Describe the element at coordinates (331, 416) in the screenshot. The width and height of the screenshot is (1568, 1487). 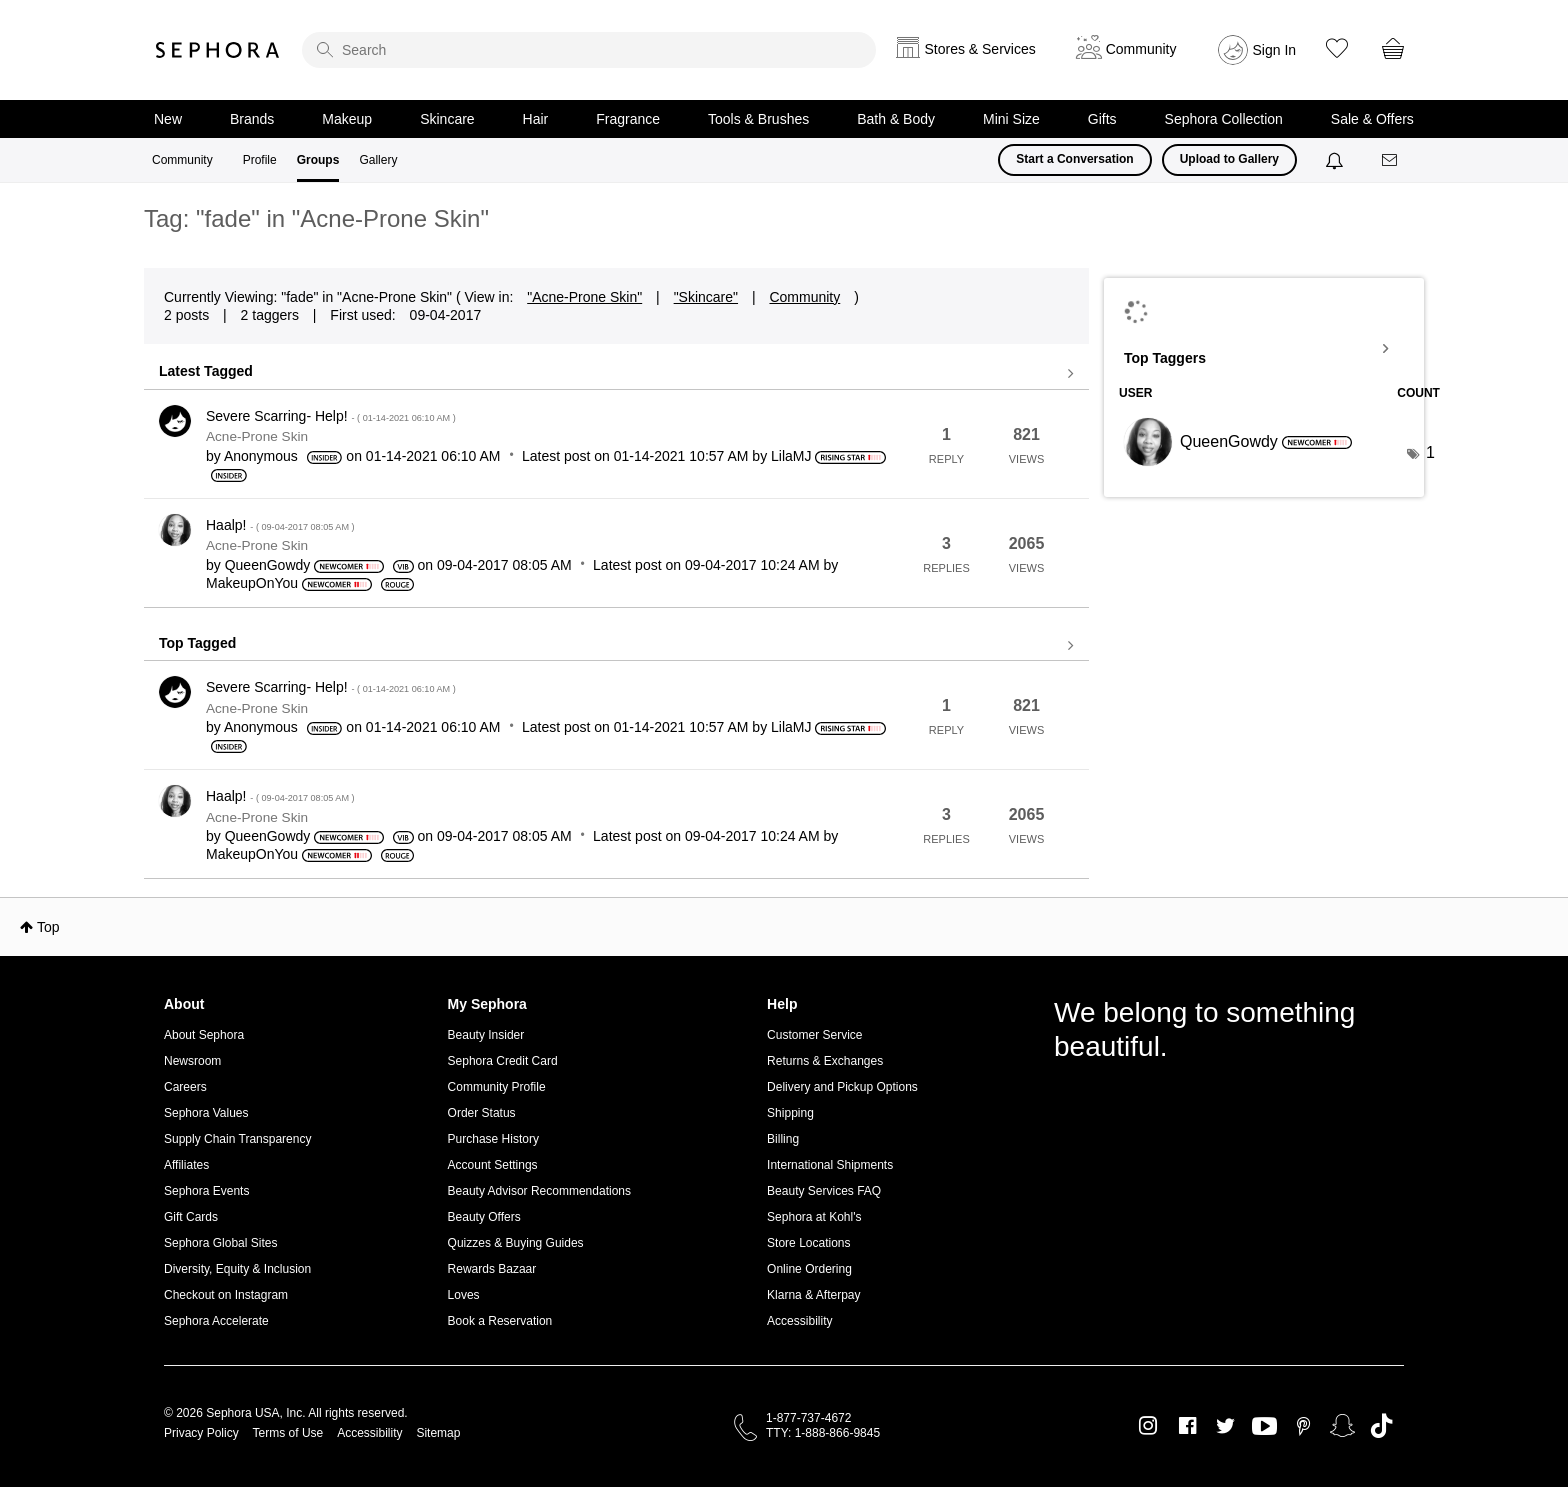
I see `Severe Scarring- Help!` at that location.